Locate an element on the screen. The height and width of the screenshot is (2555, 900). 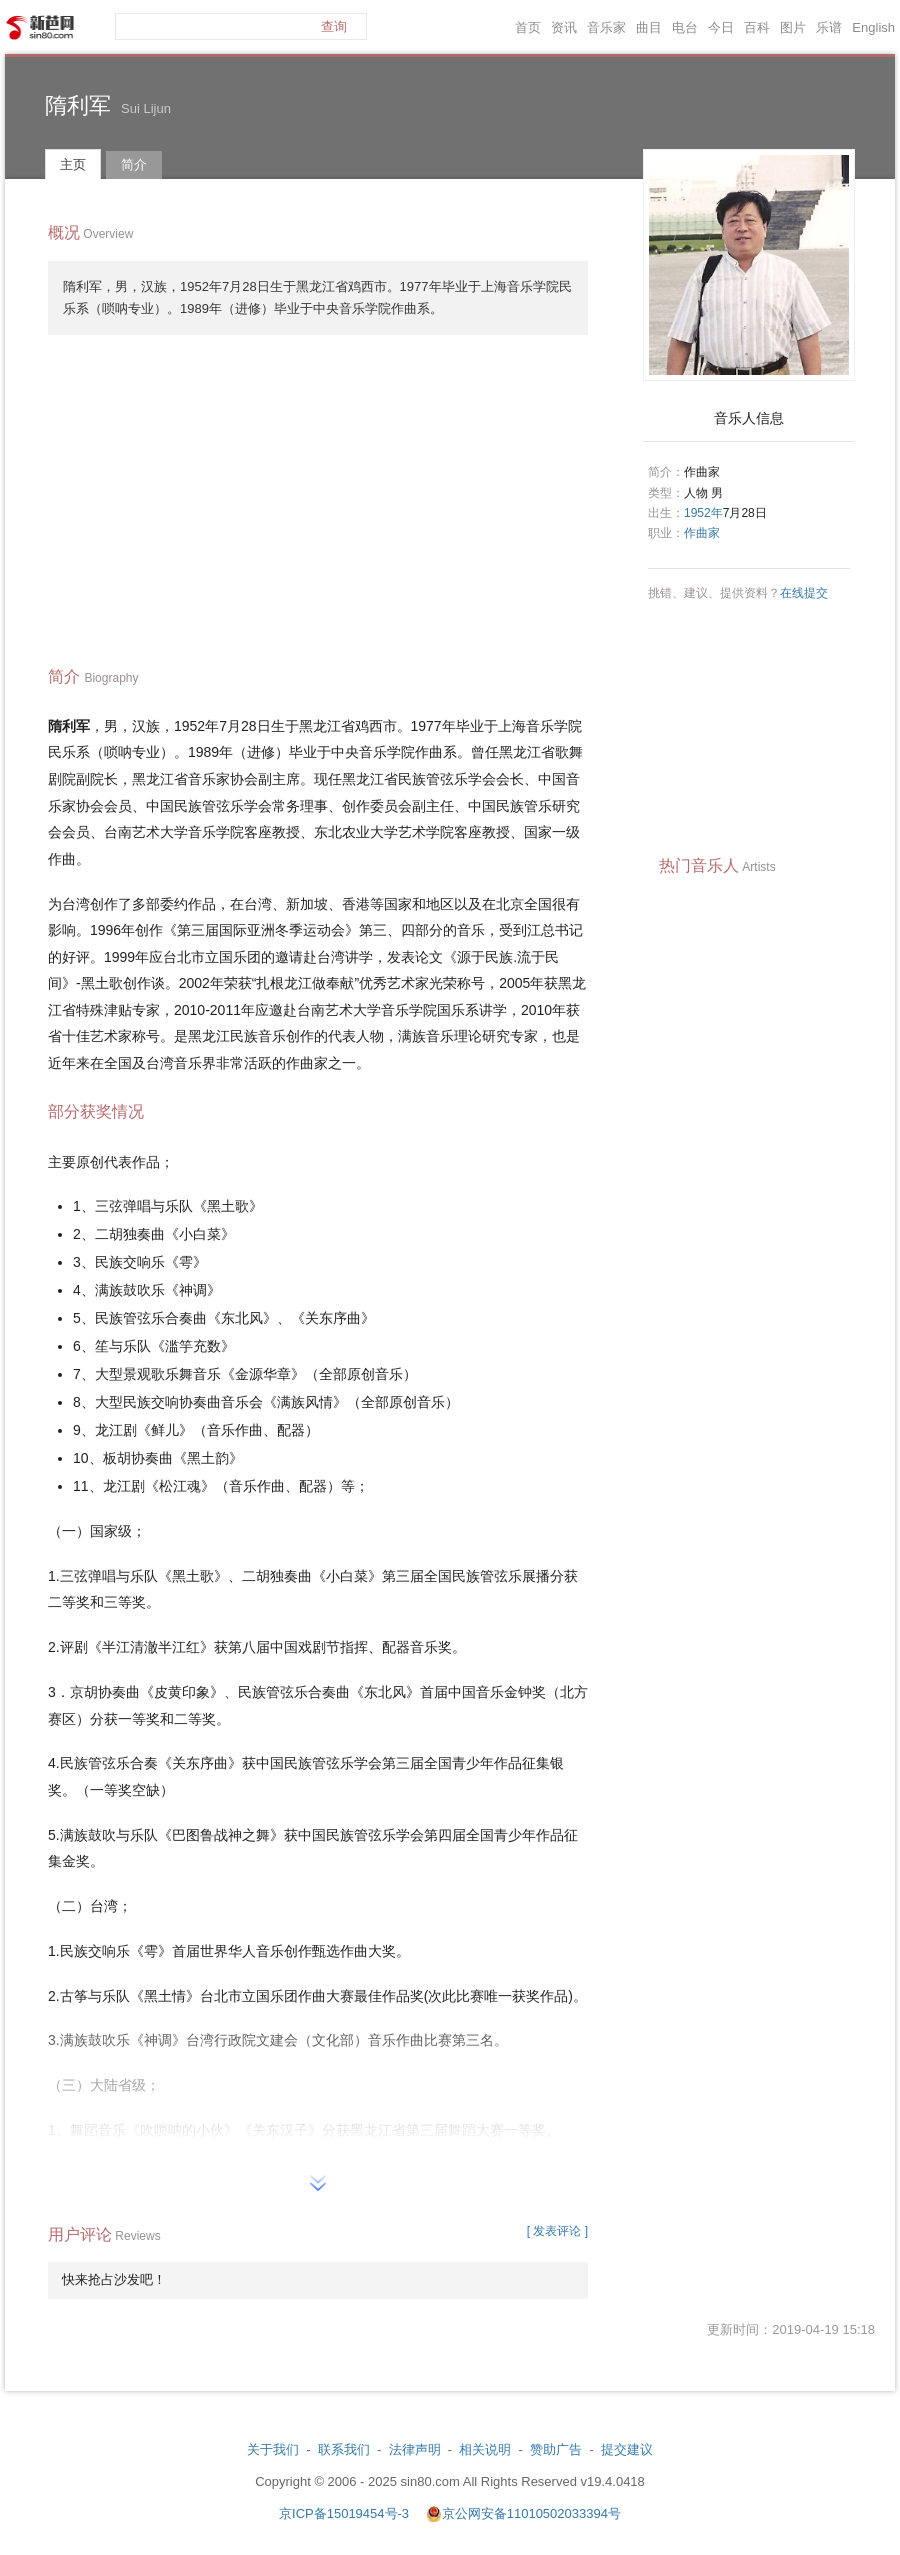
百科 is located at coordinates (757, 27).